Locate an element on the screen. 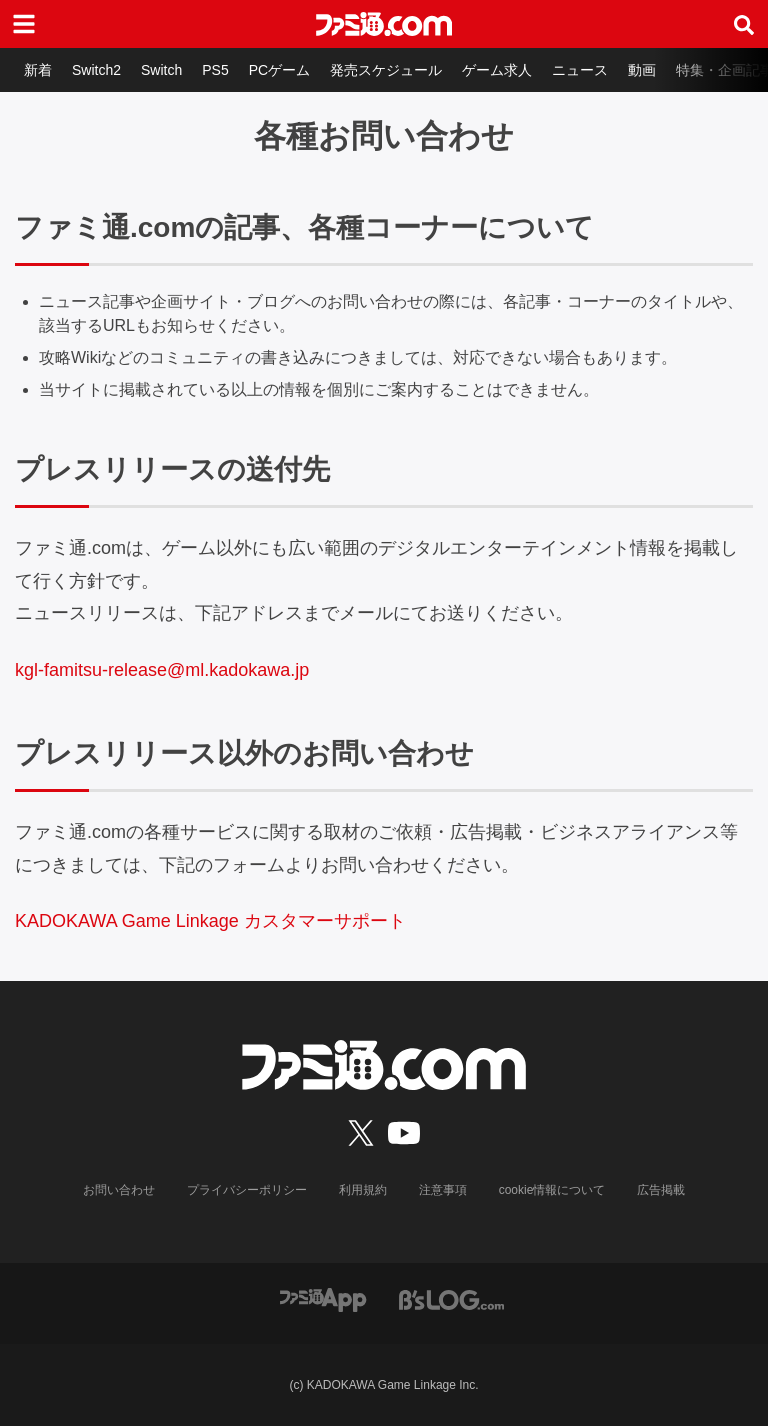 The image size is (768, 1426). 注意事項 is located at coordinates (443, 1190).